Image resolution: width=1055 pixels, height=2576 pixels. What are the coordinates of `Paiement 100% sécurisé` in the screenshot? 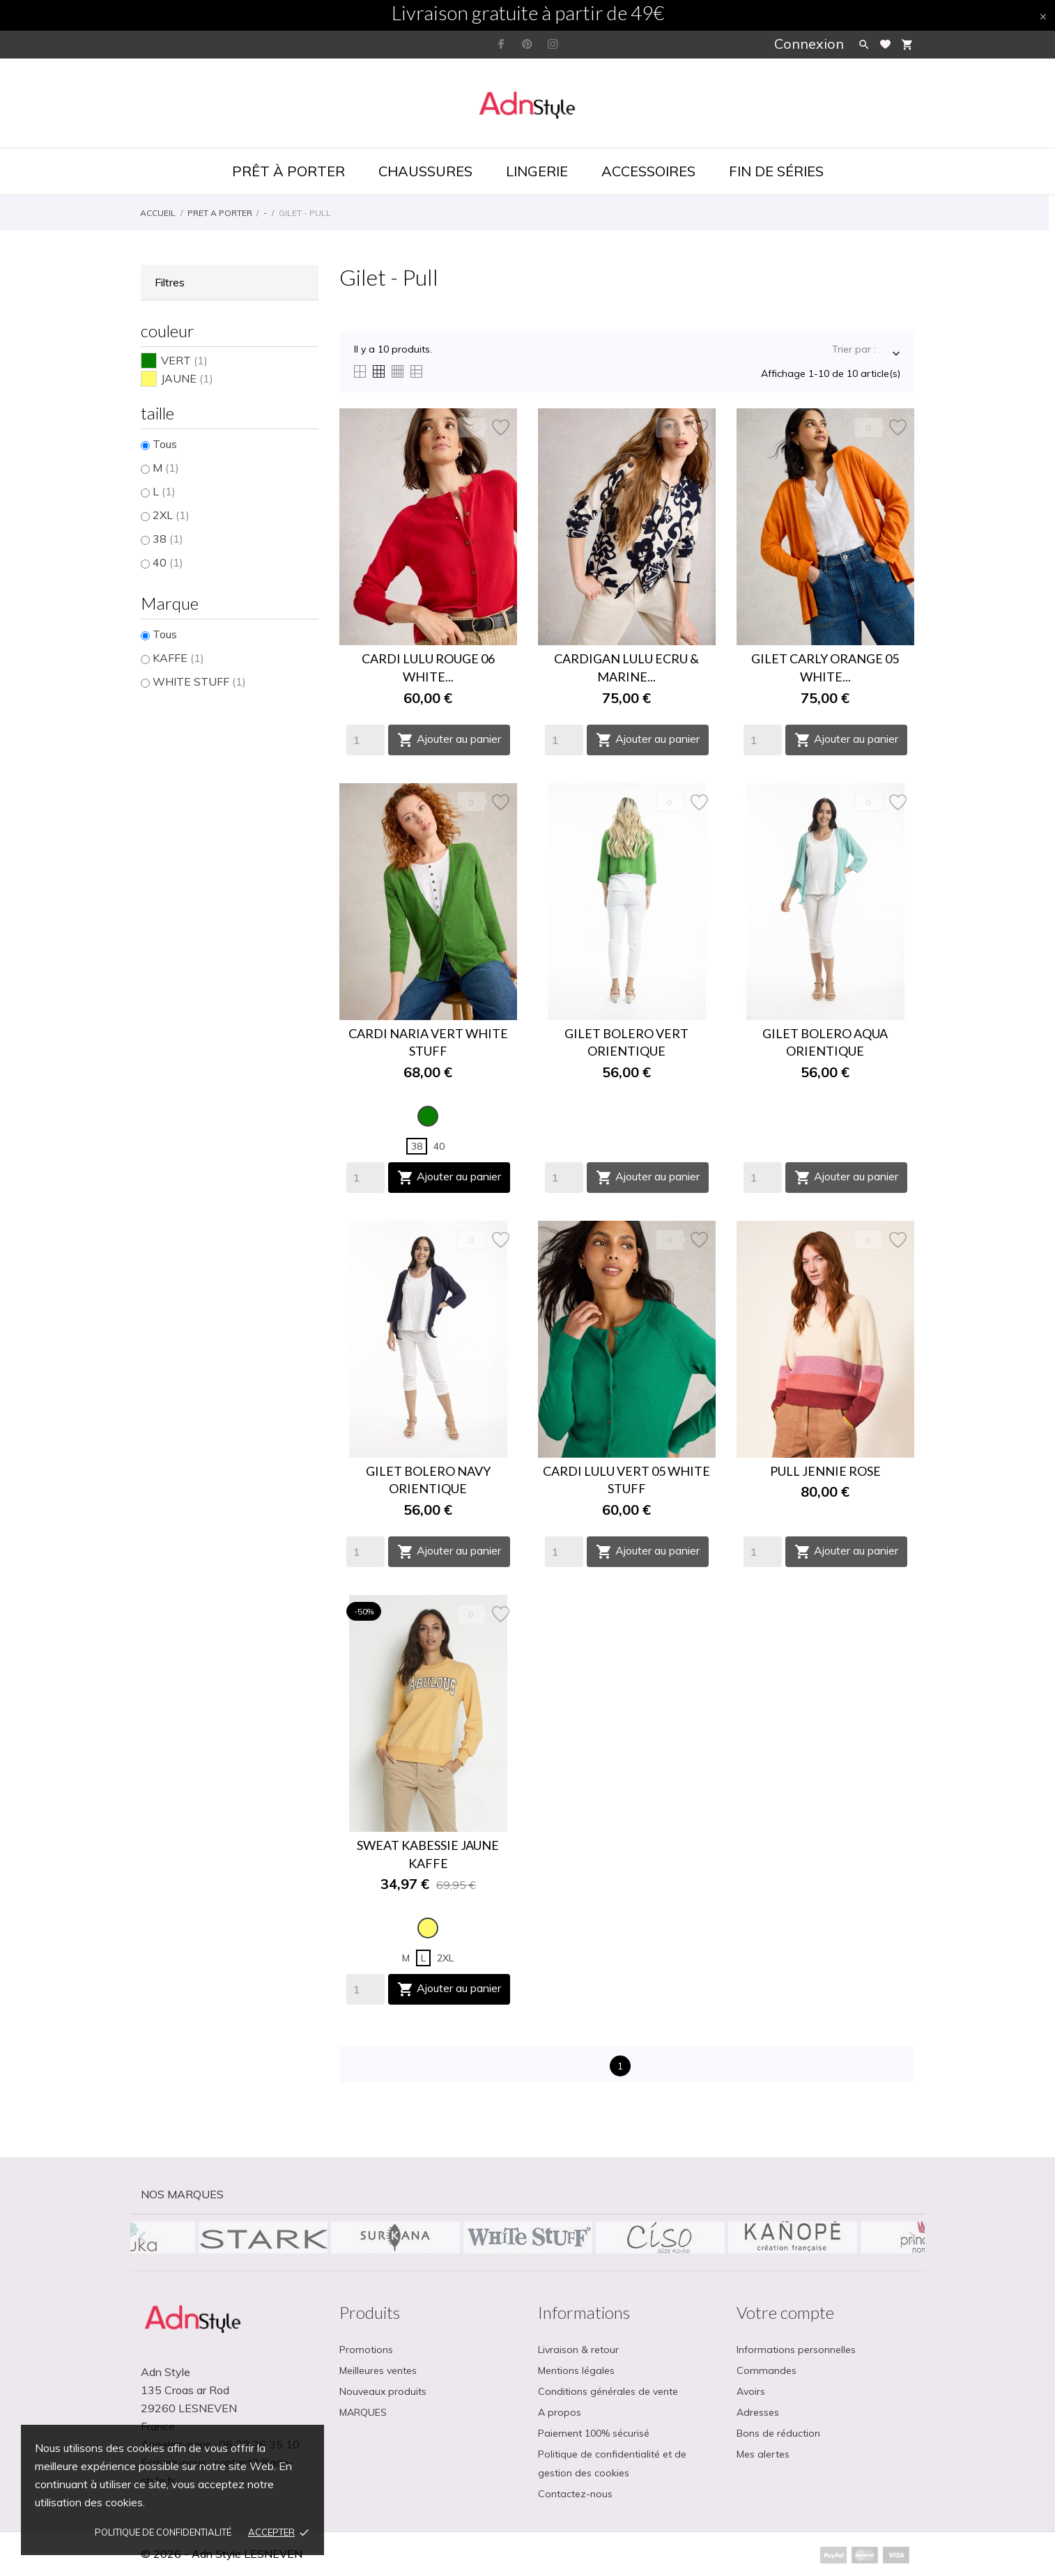 It's located at (593, 2433).